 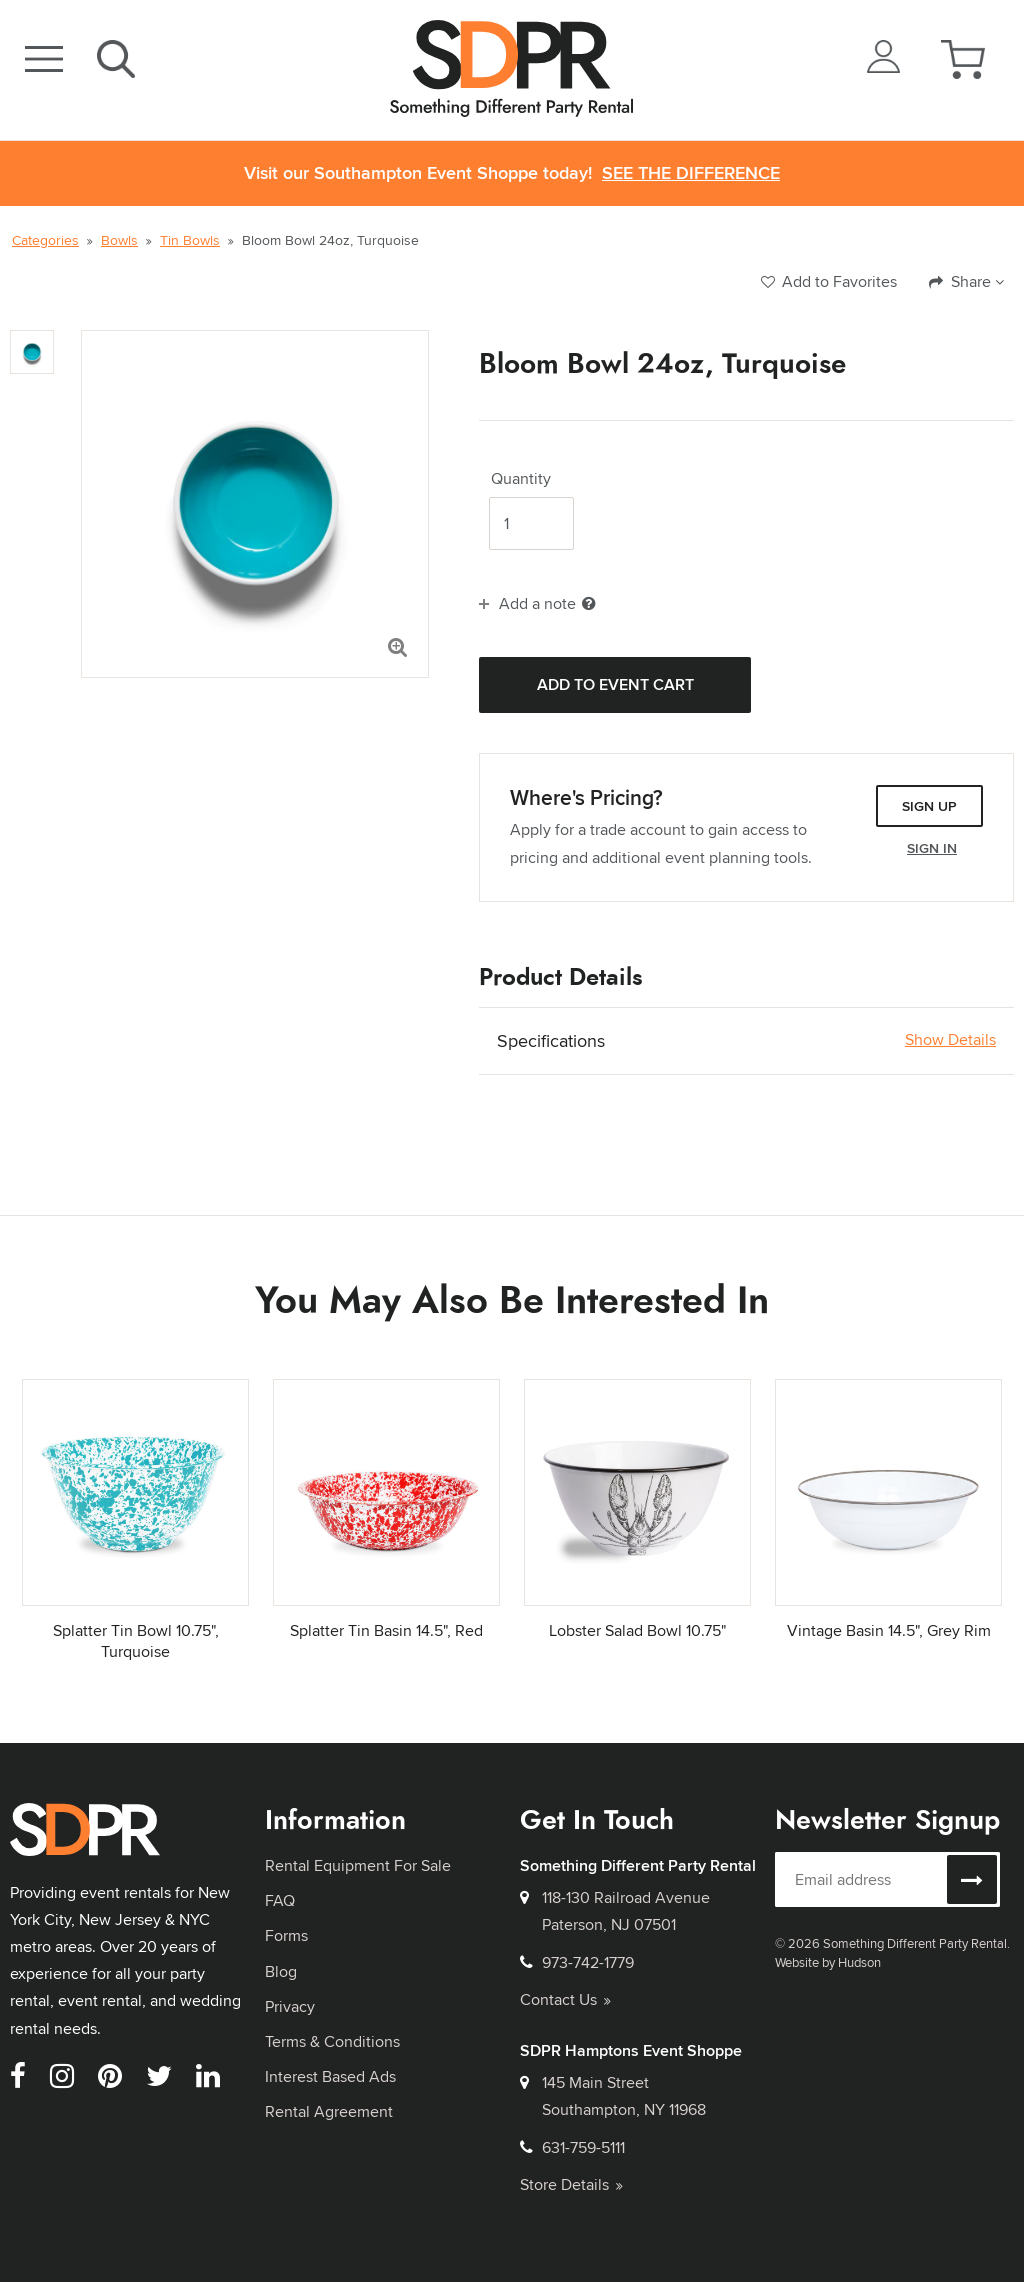 What do you see at coordinates (828, 1962) in the screenshot?
I see `Website by Hudson` at bounding box center [828, 1962].